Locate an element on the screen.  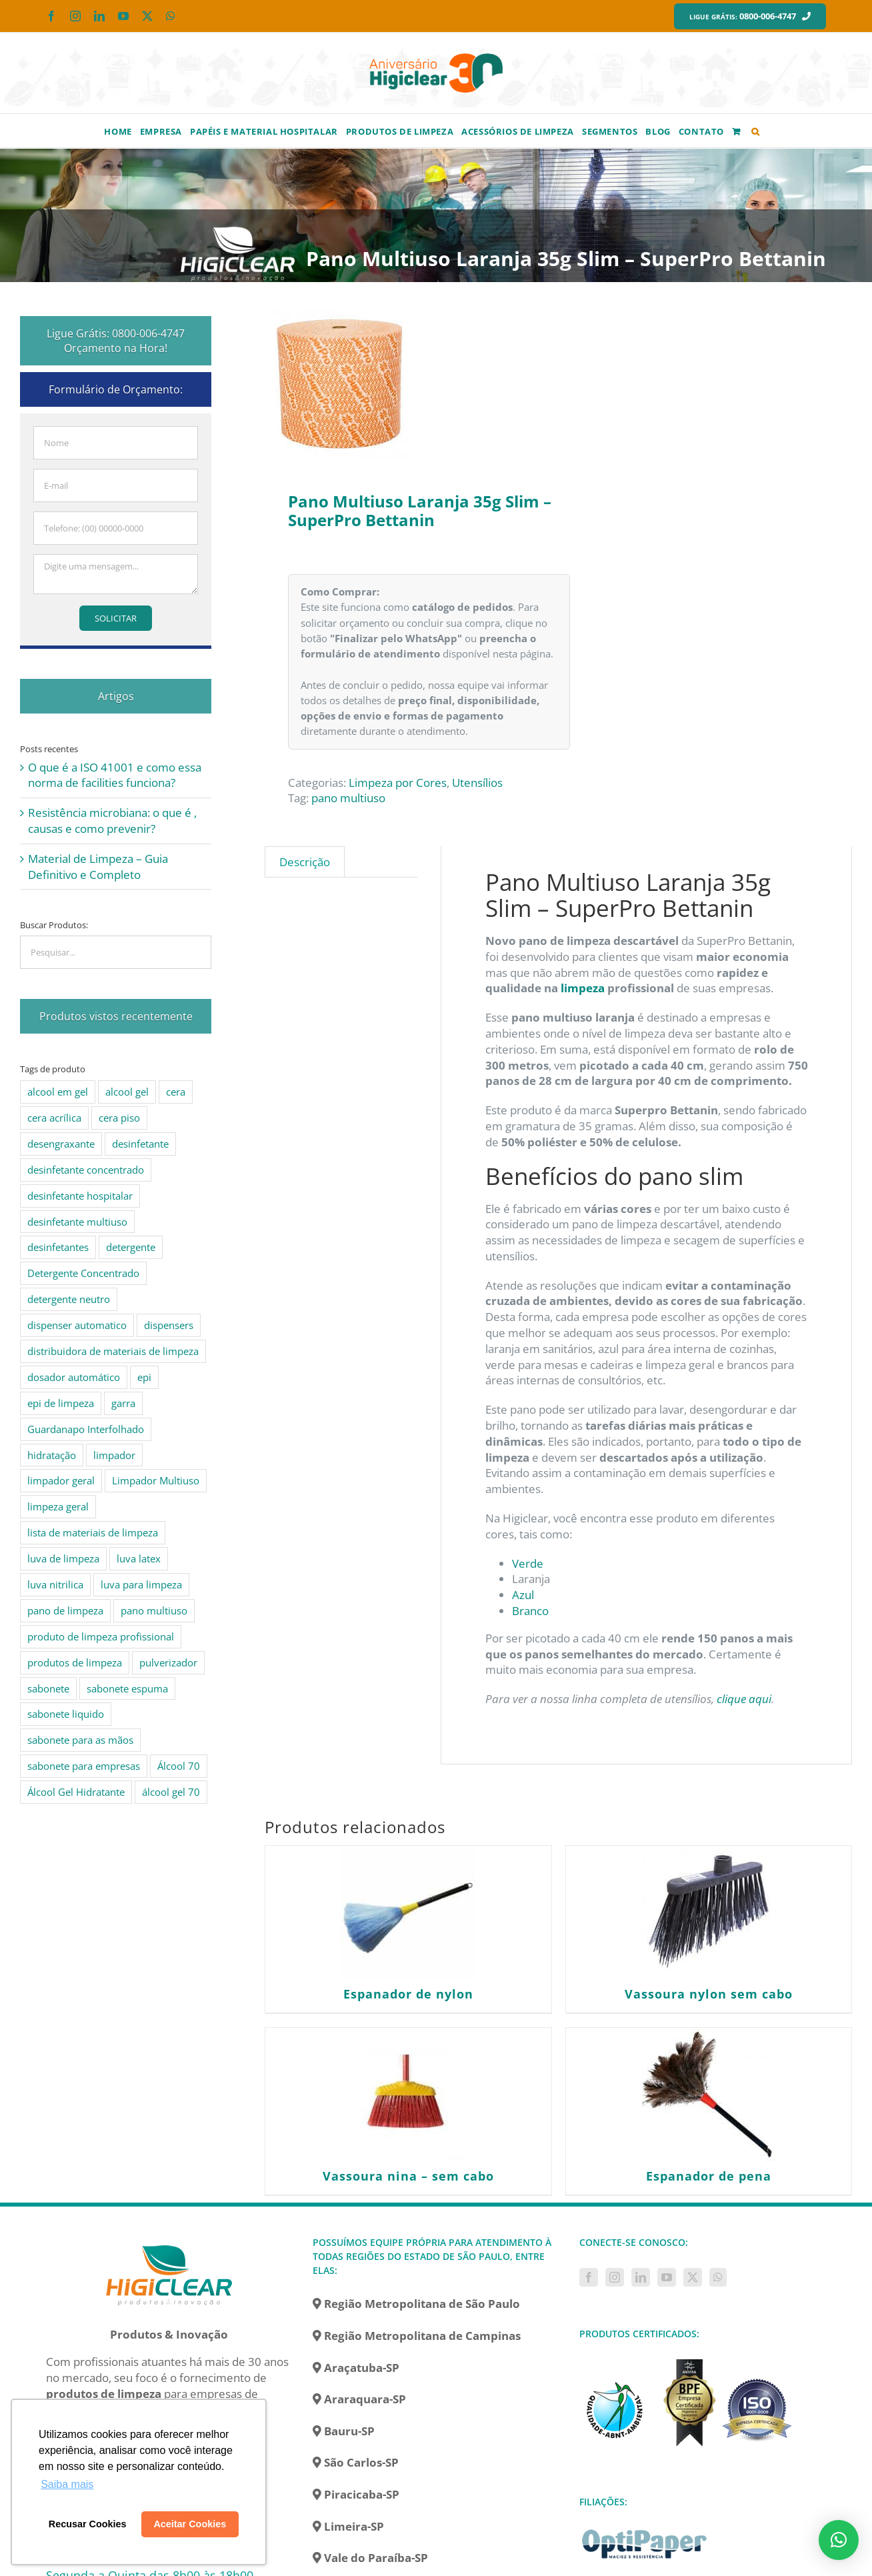
[Twitter] is located at coordinates (692, 2277).